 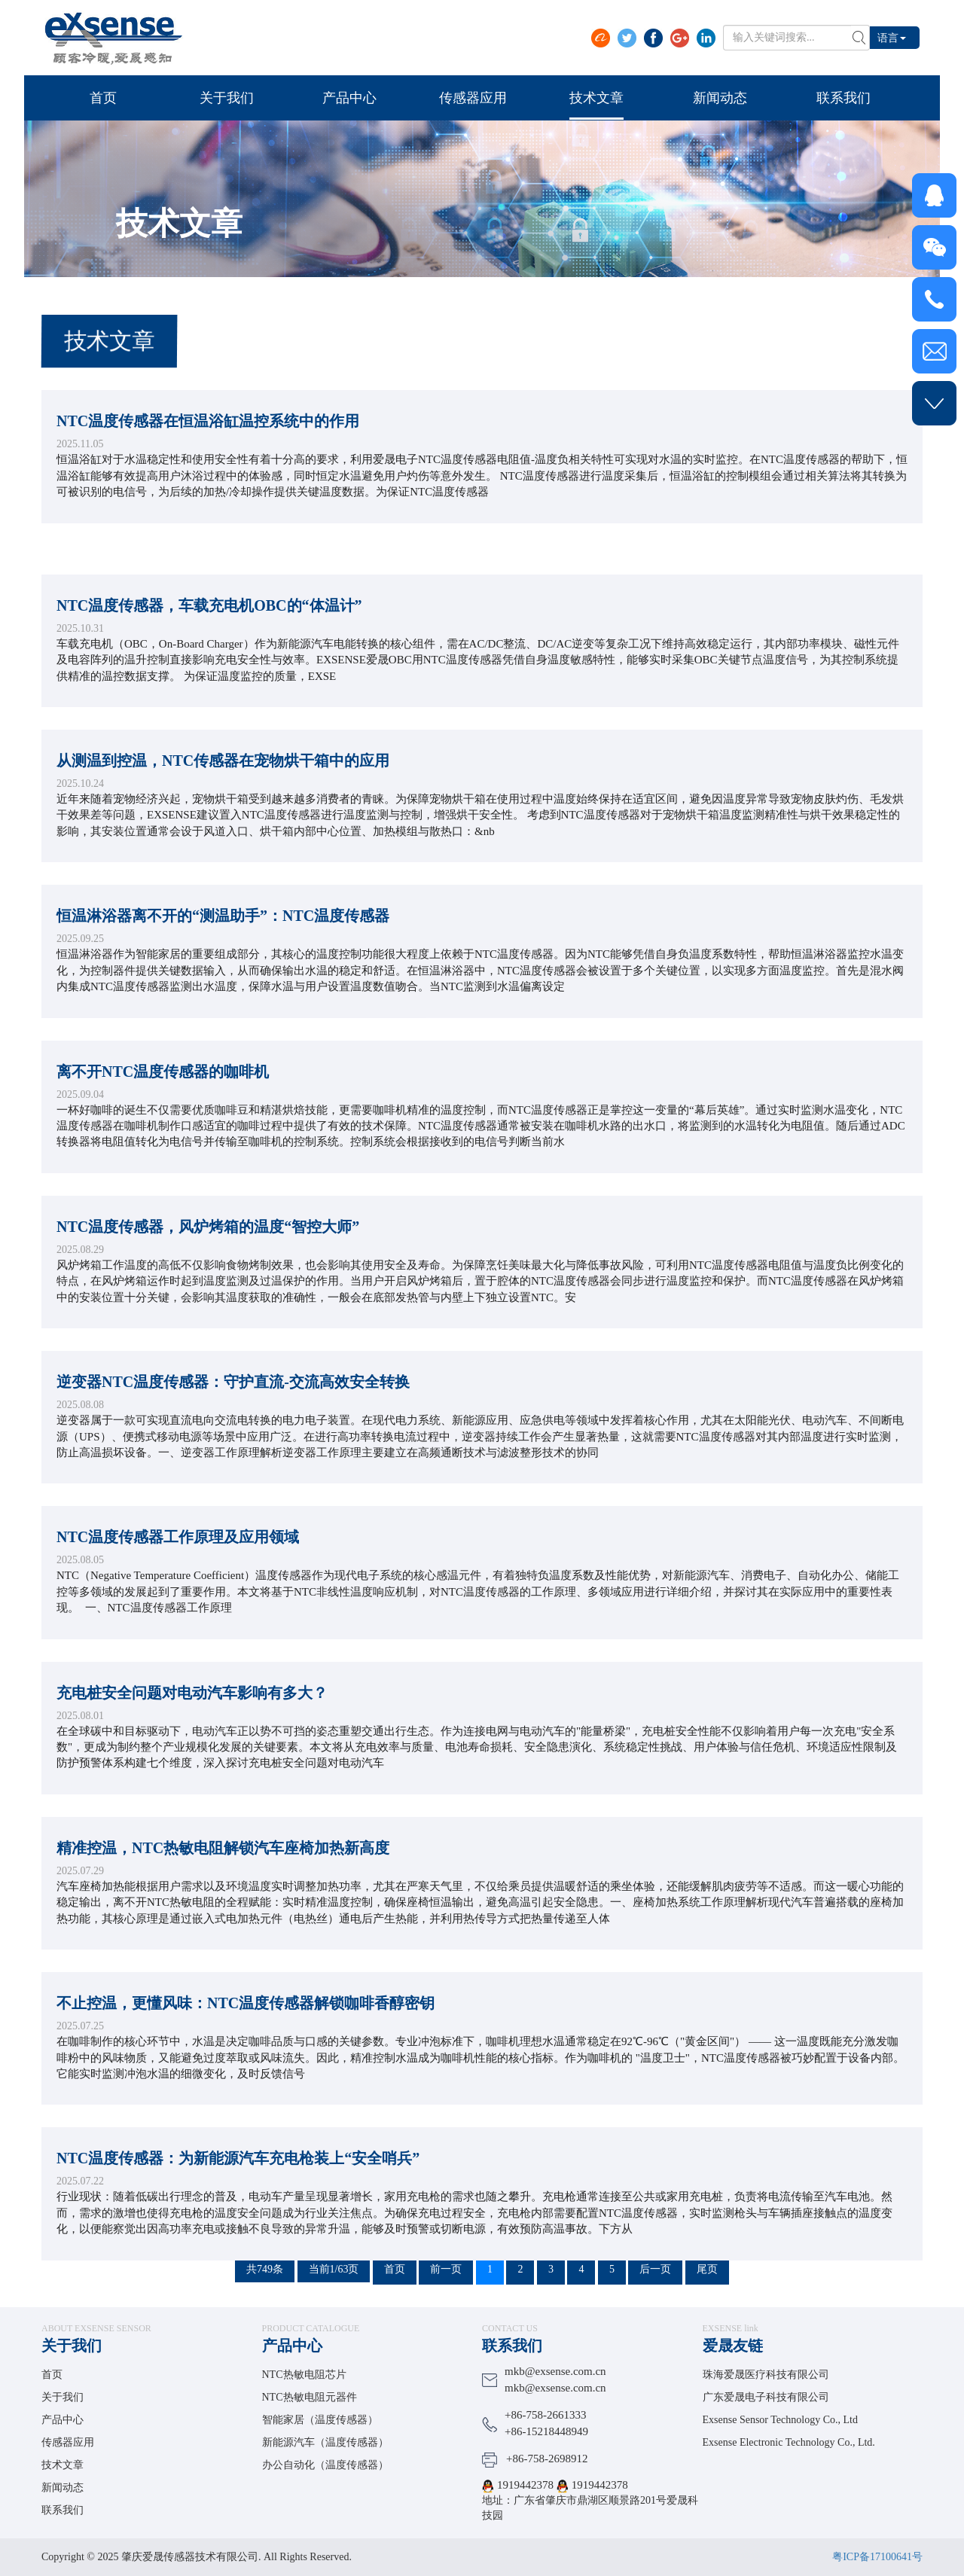 What do you see at coordinates (245, 2034) in the screenshot?
I see `不止控温，更懂风味：NTC温度传感器解锁咖啡香醇密钥` at bounding box center [245, 2034].